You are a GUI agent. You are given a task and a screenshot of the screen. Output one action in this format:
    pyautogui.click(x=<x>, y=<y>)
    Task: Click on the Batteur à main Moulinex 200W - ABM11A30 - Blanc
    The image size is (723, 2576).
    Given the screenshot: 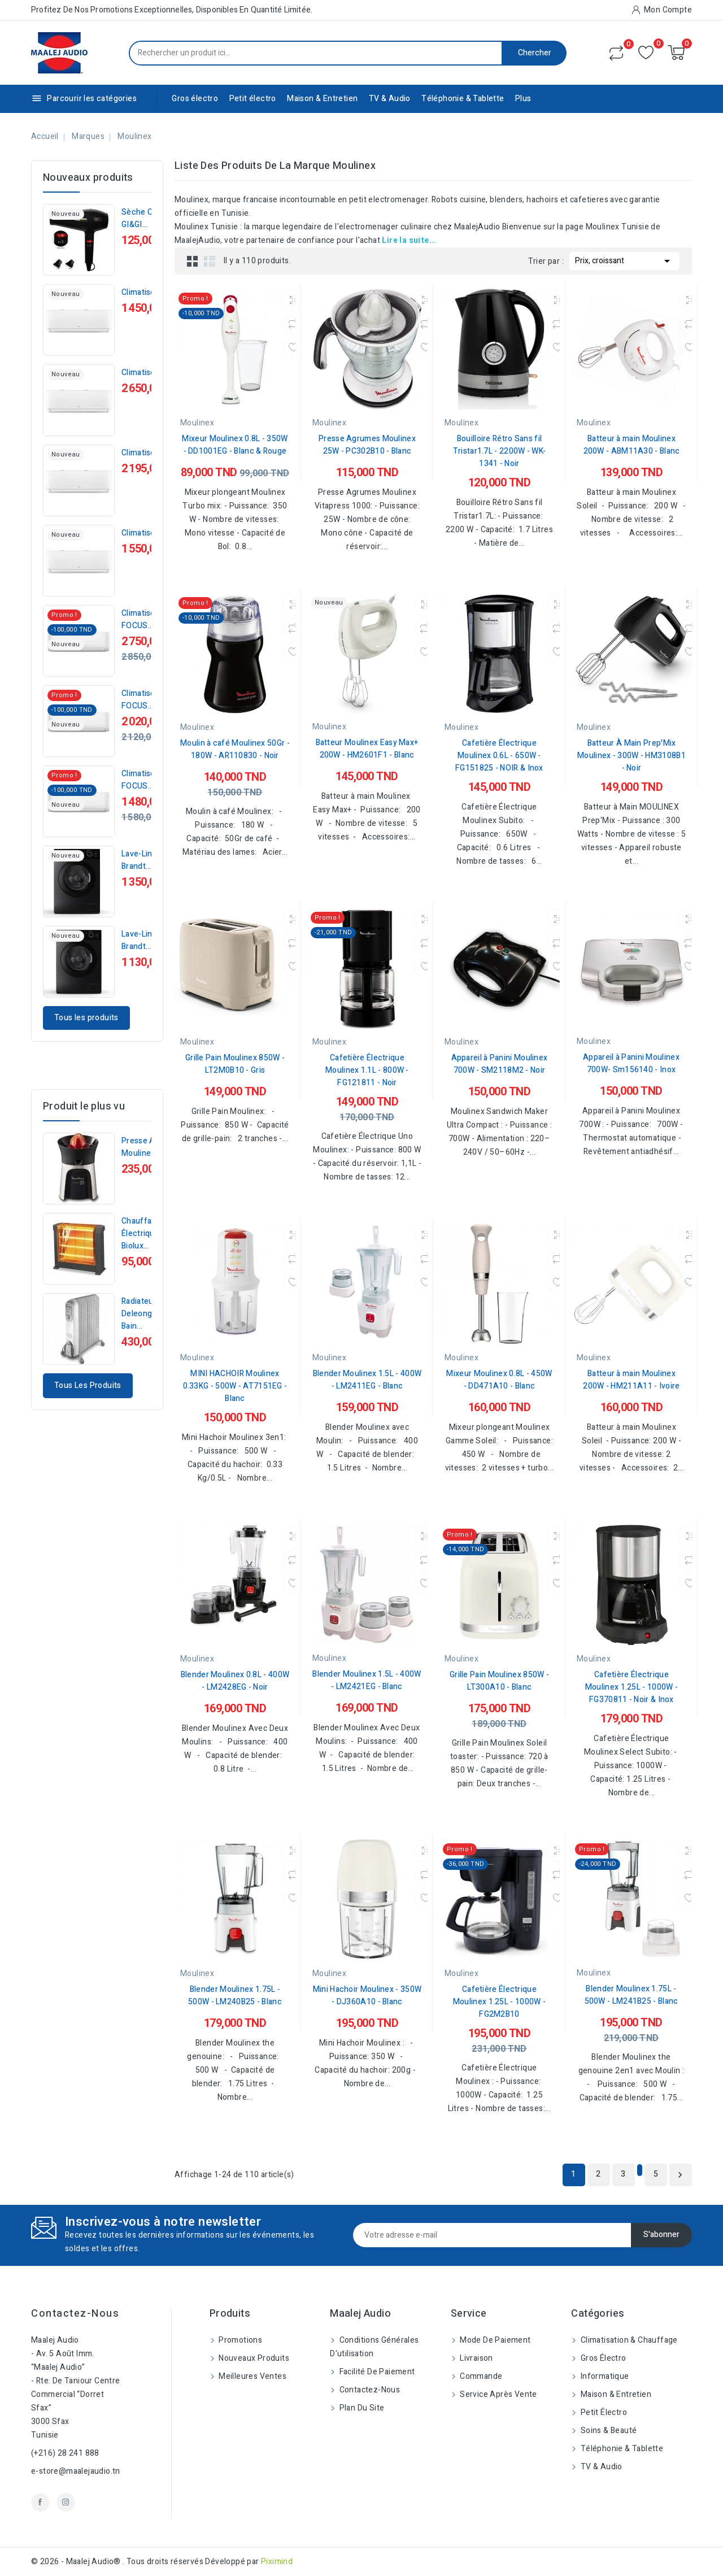 What is the action you would take?
    pyautogui.click(x=631, y=445)
    